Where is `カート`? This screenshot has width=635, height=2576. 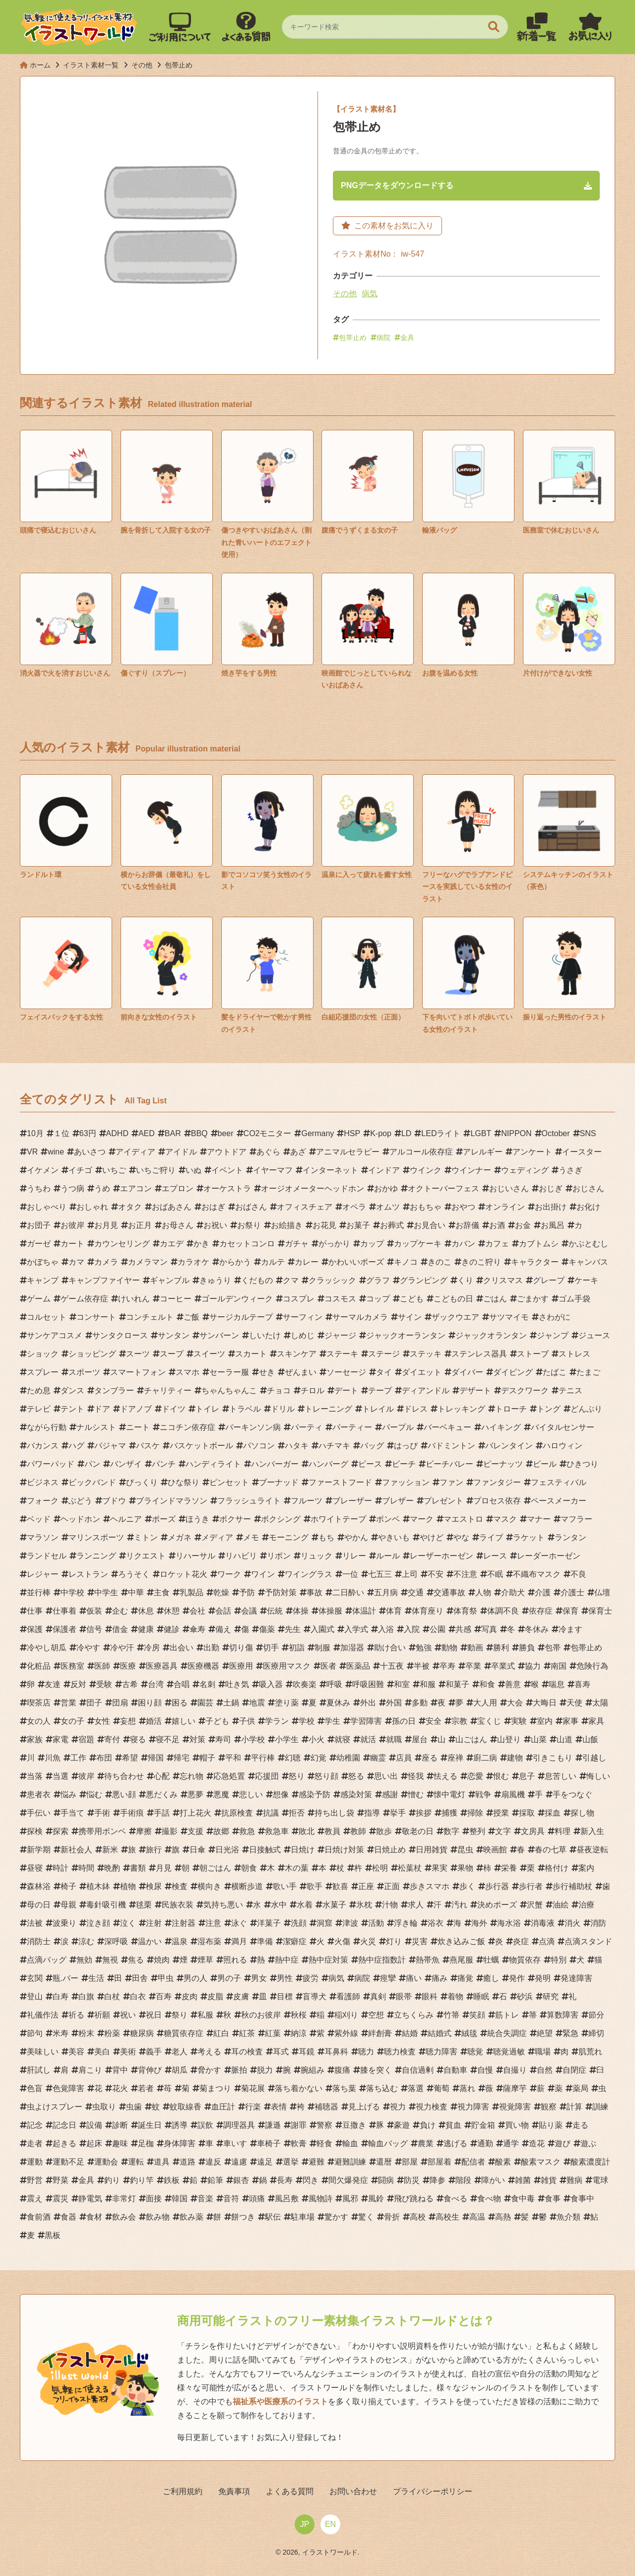
カート is located at coordinates (72, 1245).